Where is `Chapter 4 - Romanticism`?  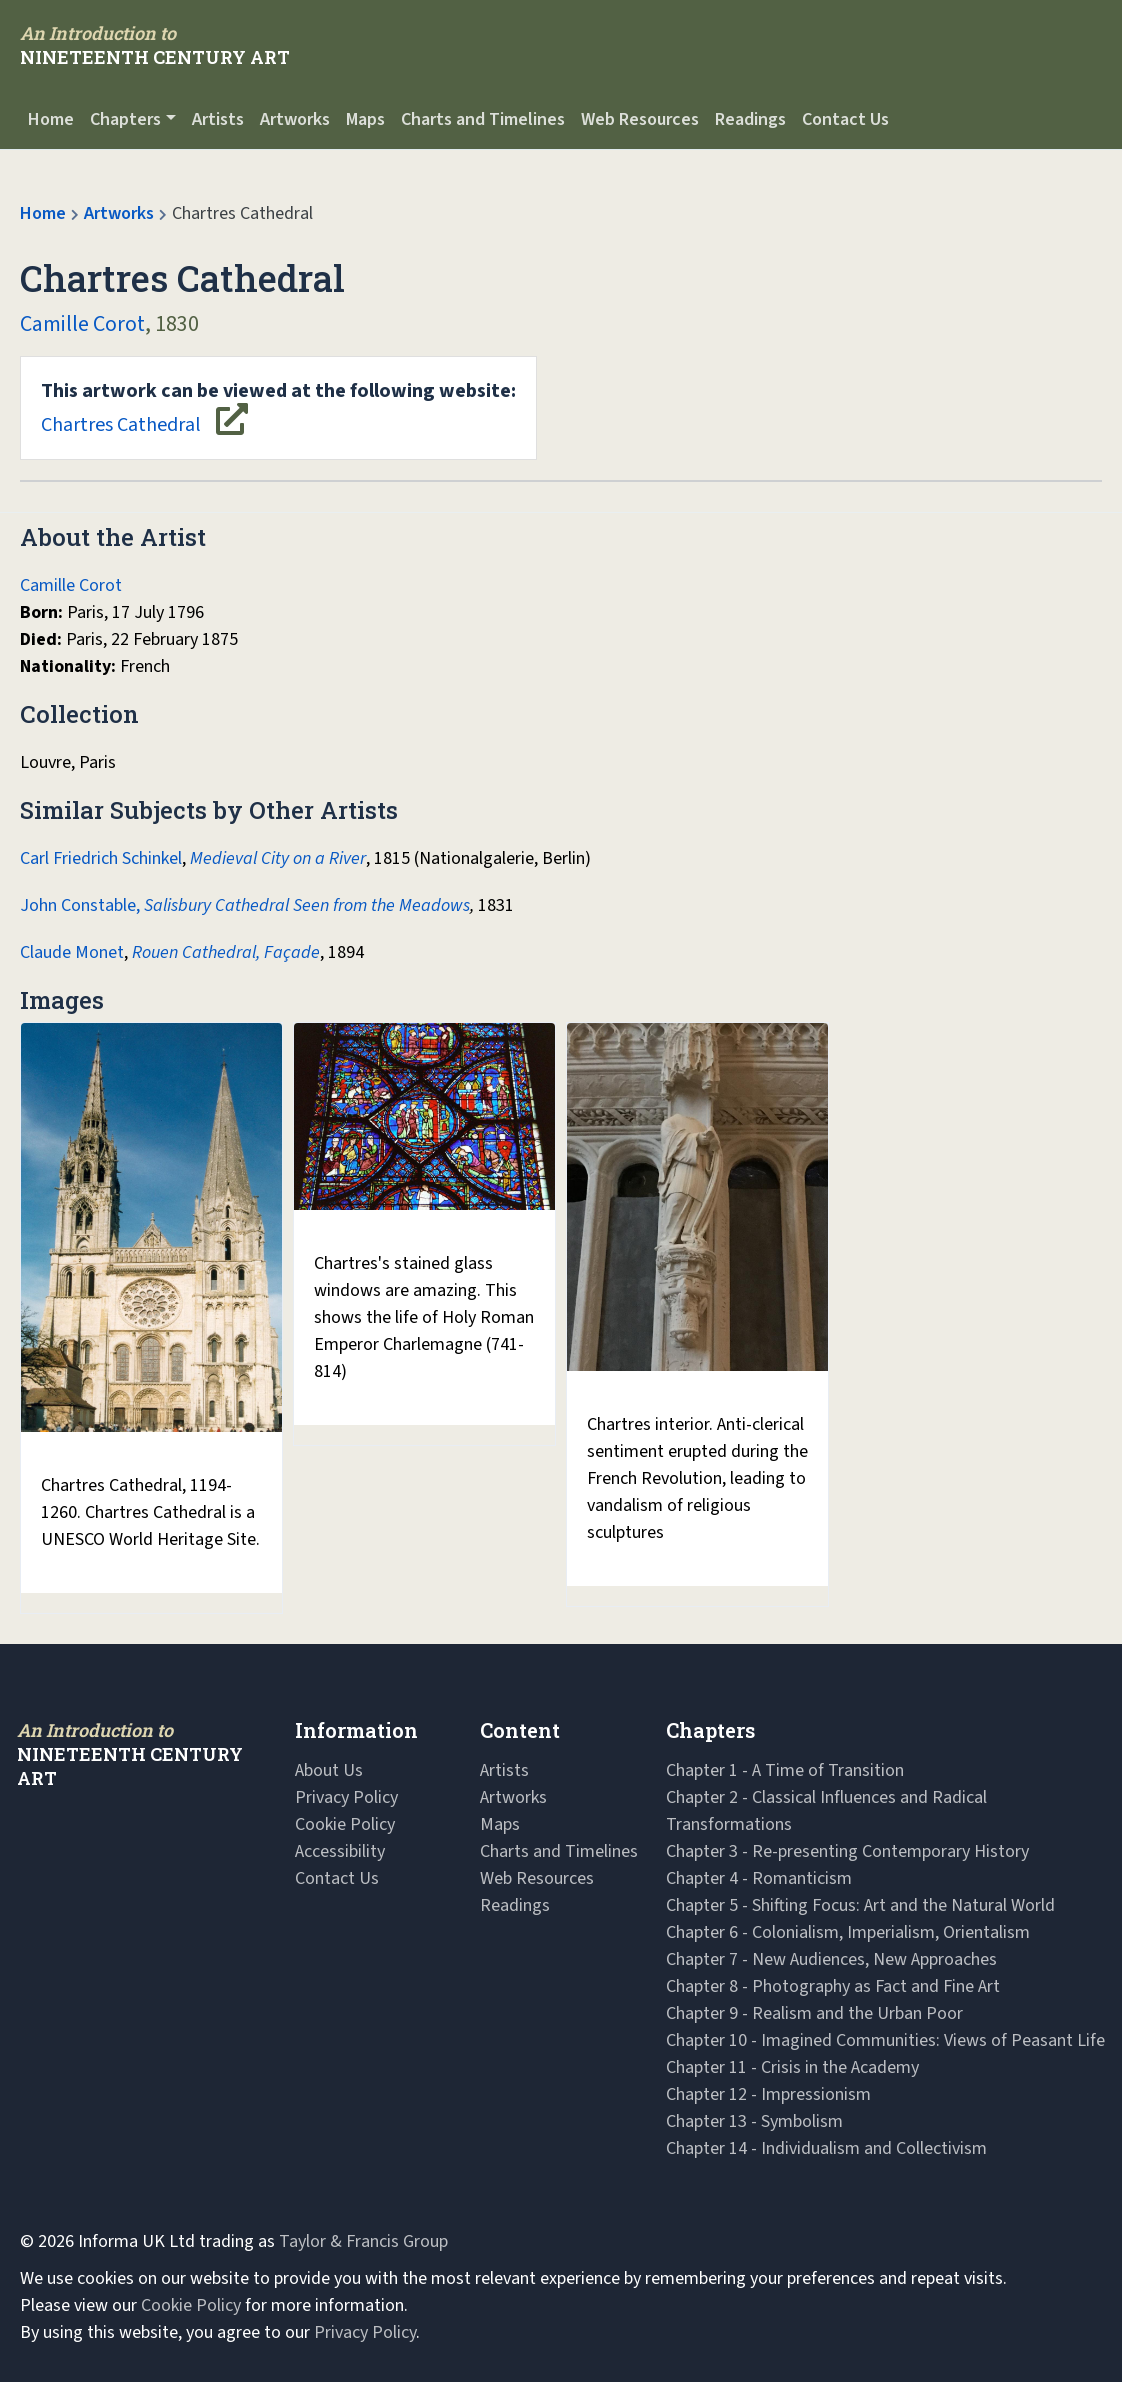
Chapter 4 - Romanticism is located at coordinates (759, 1878).